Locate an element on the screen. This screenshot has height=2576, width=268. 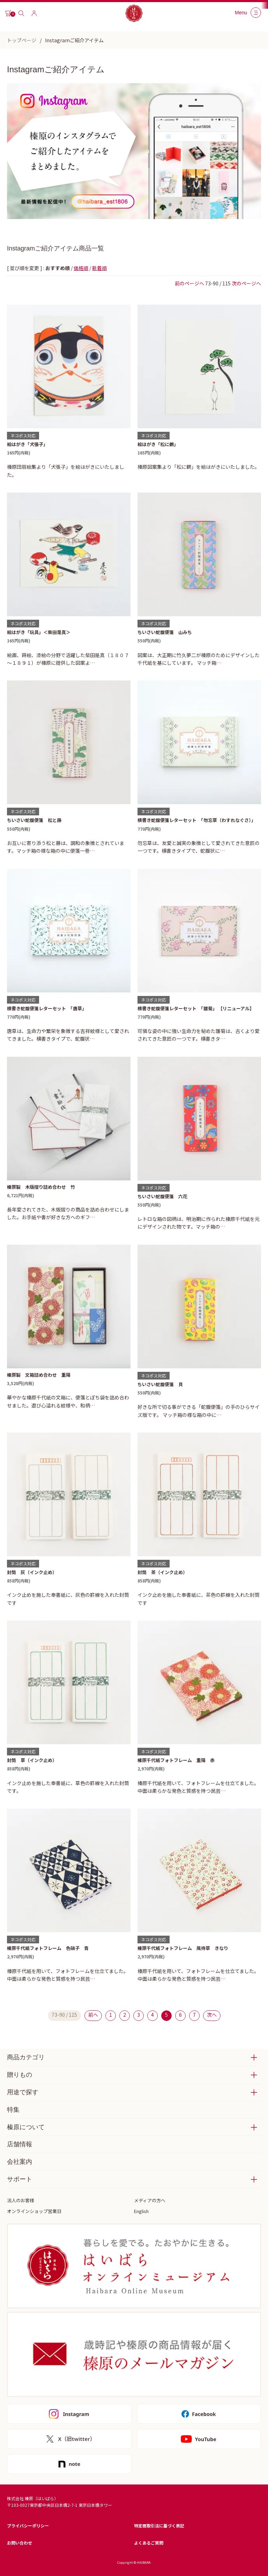
会社案内 is located at coordinates (19, 2161).